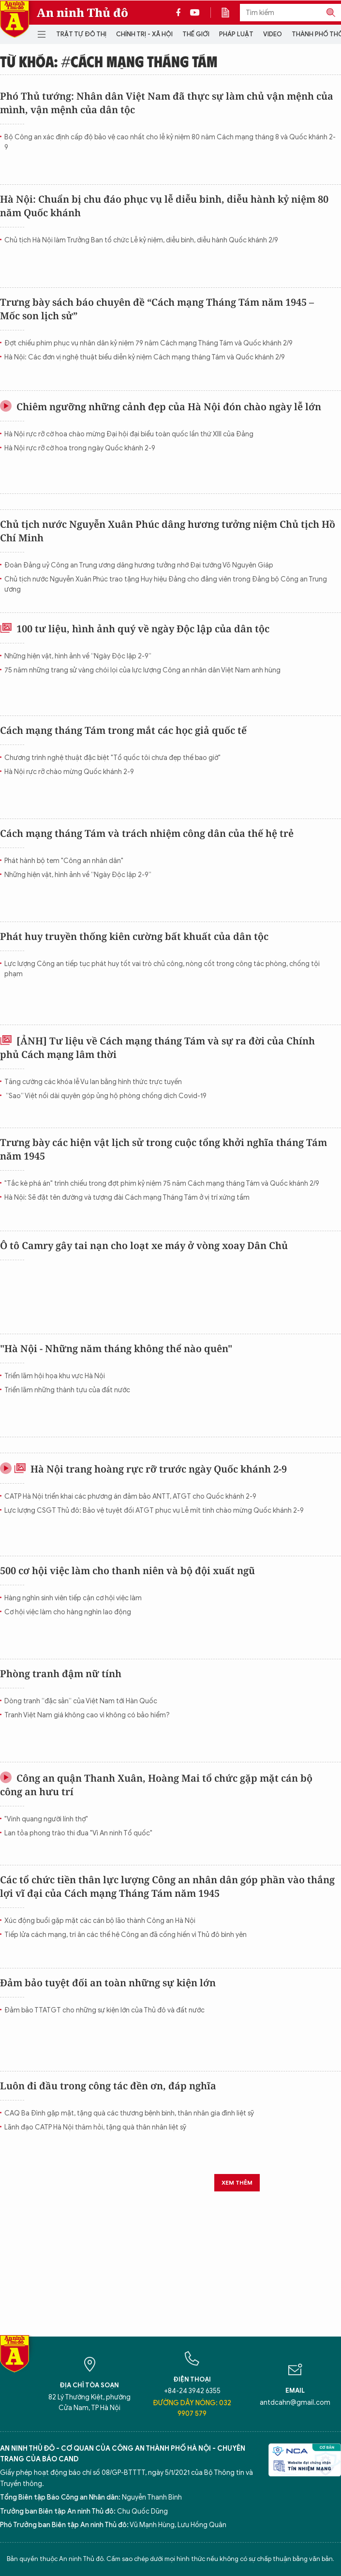  What do you see at coordinates (157, 309) in the screenshot?
I see `Trưng bày sách báo chuyên đề “Cách mạng Tháng Tám năm 1945 – Mốc son lịch sử”` at bounding box center [157, 309].